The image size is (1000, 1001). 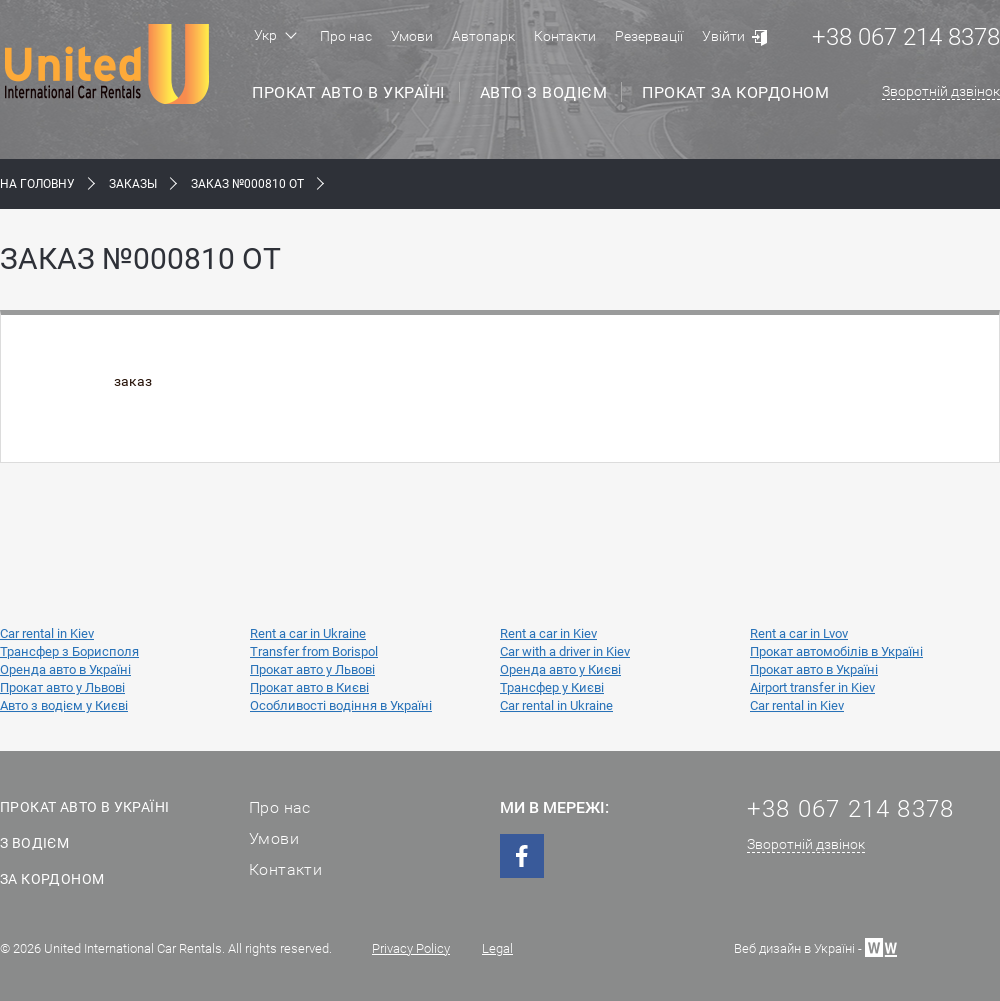 I want to click on Зворотній дзвінок, so click(x=941, y=91).